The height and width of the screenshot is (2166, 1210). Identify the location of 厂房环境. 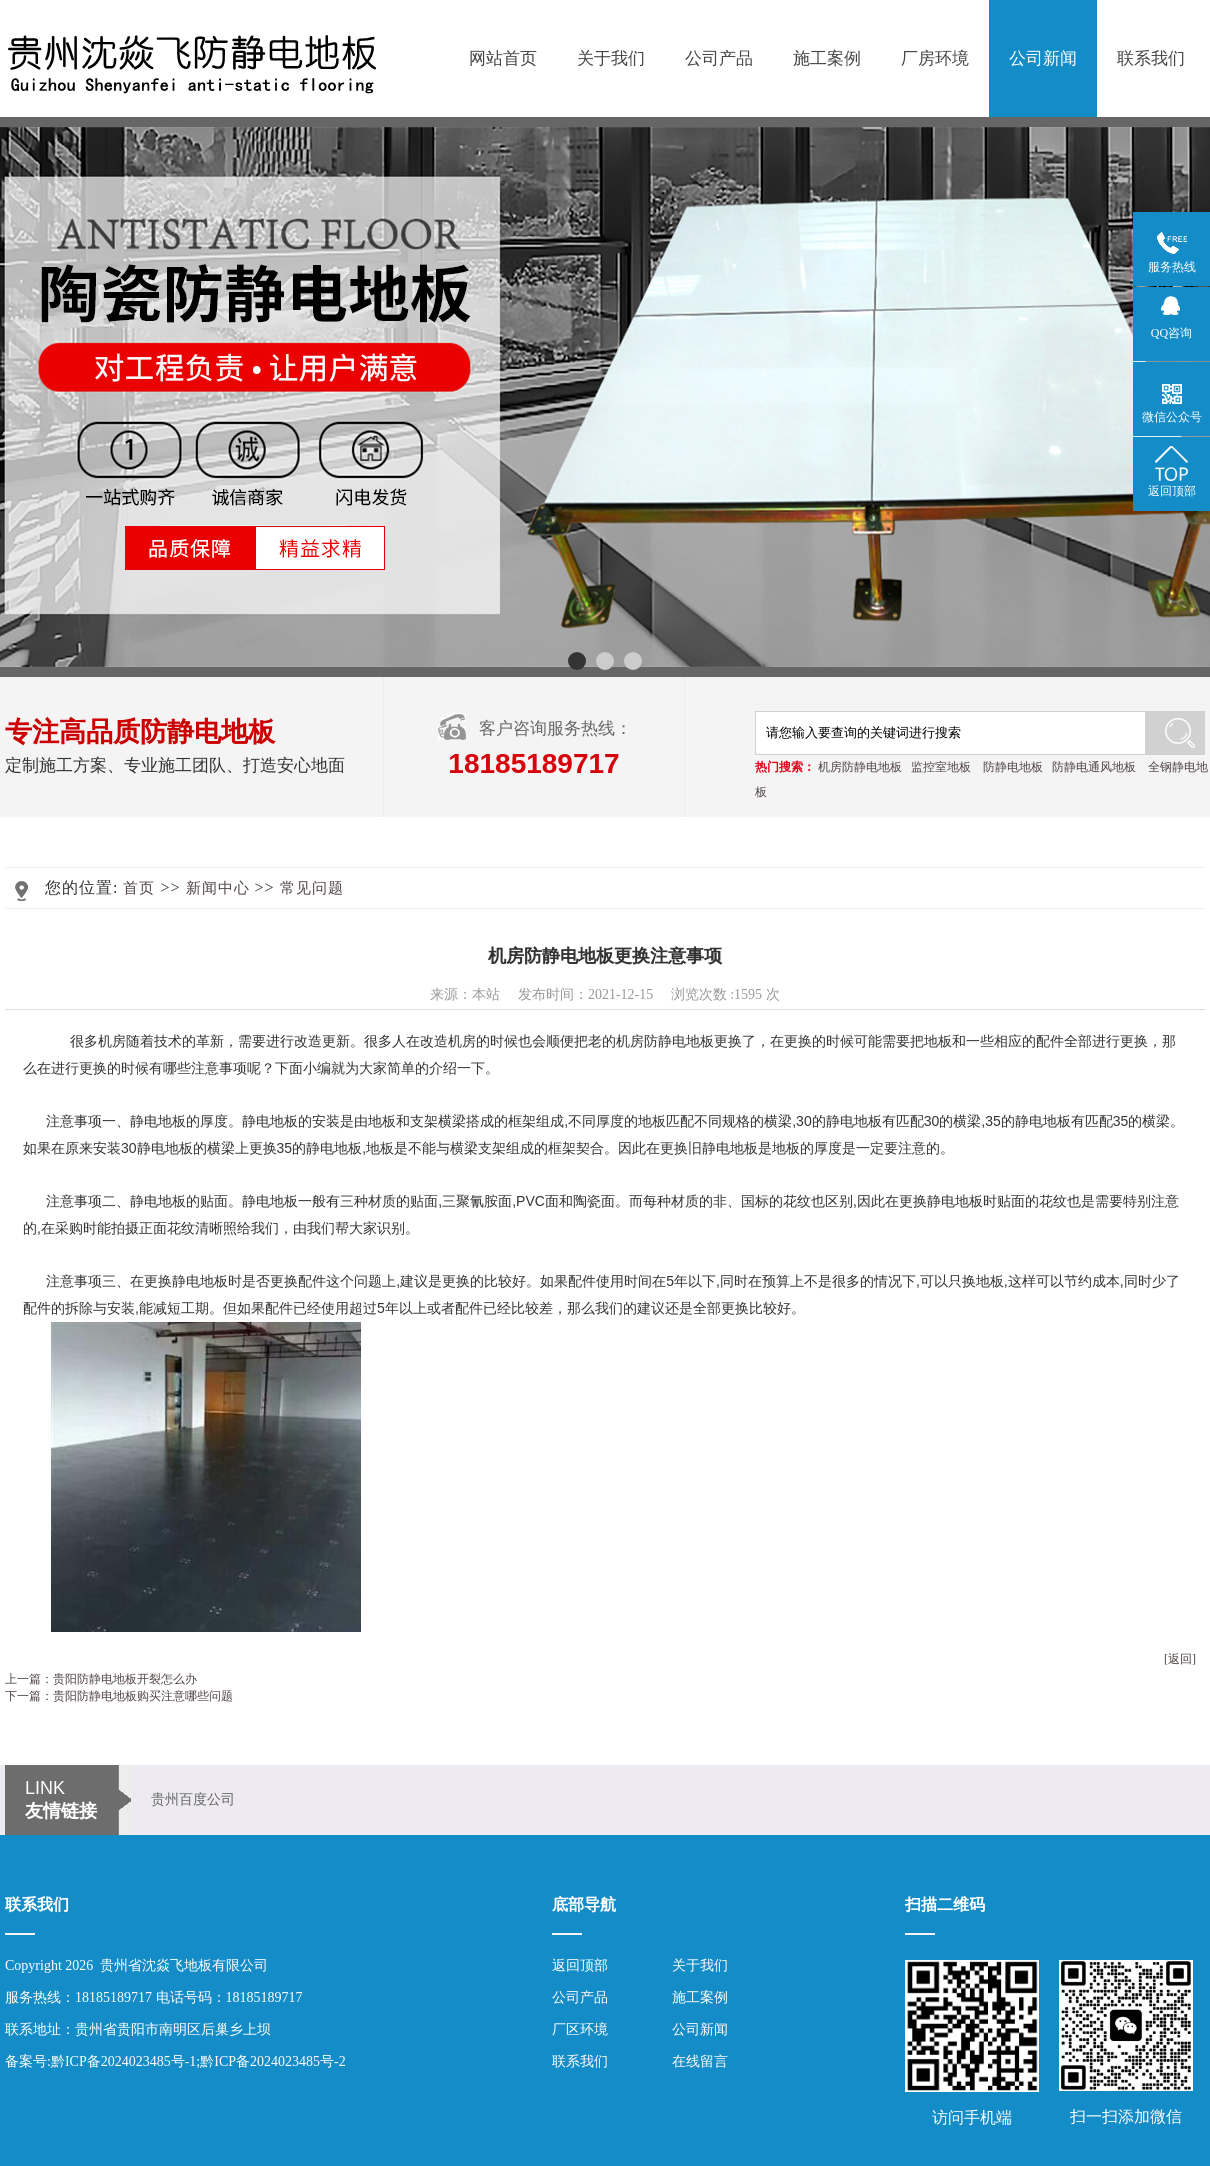
(935, 58).